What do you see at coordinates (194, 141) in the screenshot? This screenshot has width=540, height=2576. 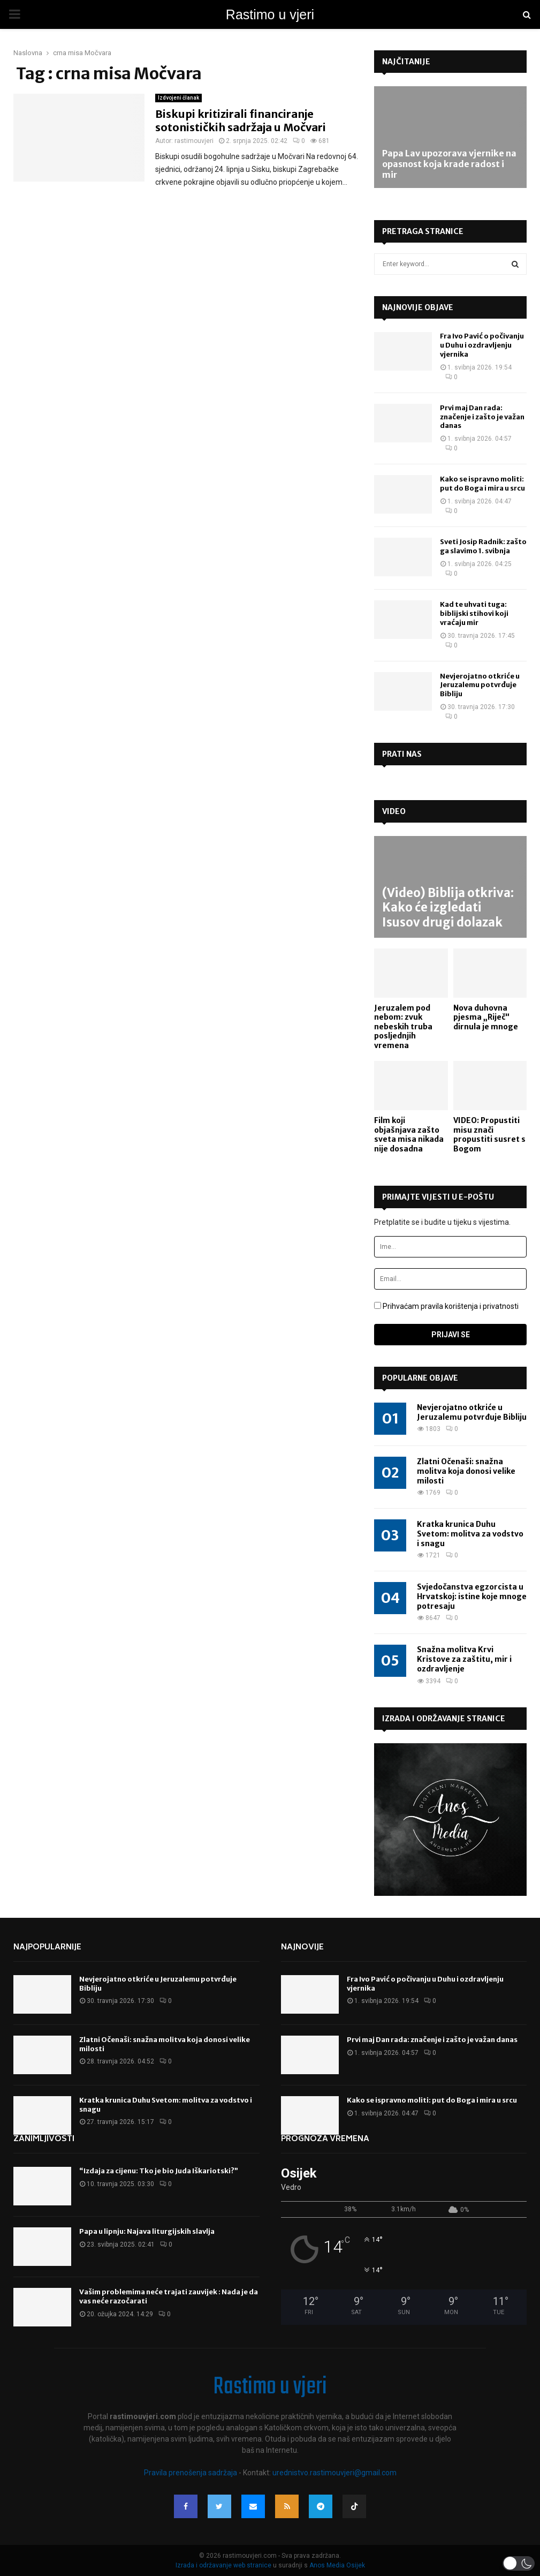 I see `rastimouvjeri` at bounding box center [194, 141].